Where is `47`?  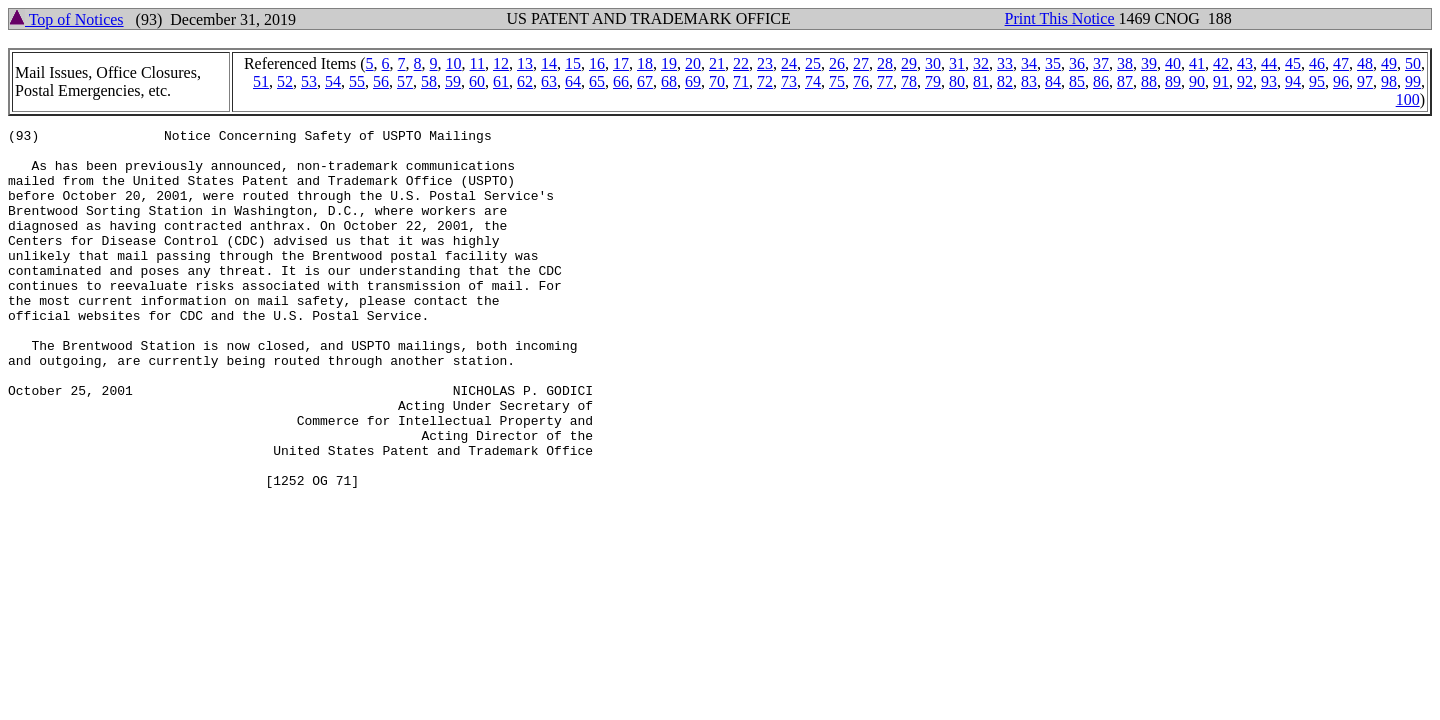
47 is located at coordinates (1341, 63).